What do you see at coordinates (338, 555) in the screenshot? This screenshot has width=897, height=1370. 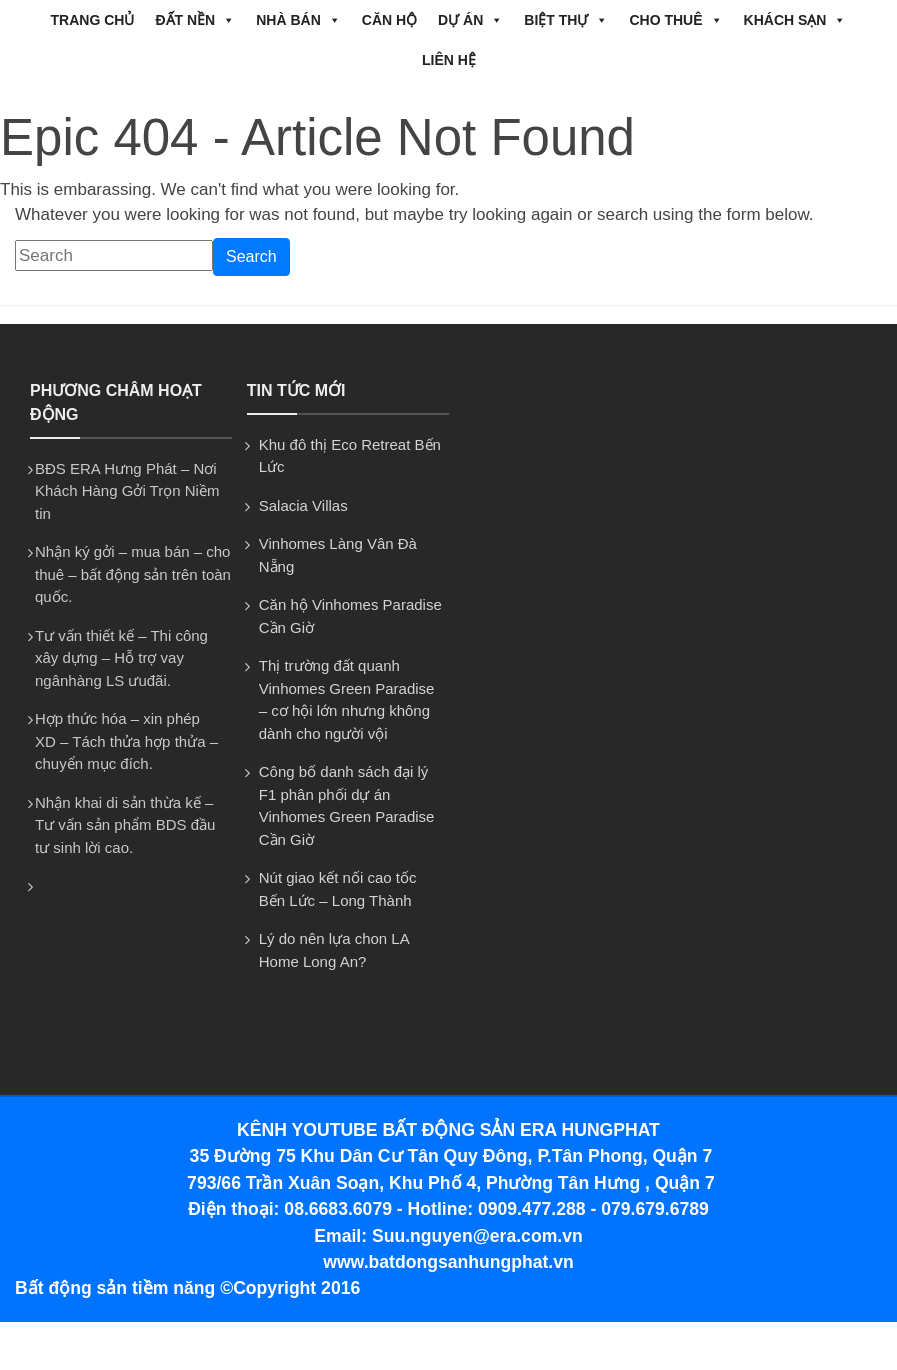 I see `Vinhomes Làng Vân Đà Nẵng` at bounding box center [338, 555].